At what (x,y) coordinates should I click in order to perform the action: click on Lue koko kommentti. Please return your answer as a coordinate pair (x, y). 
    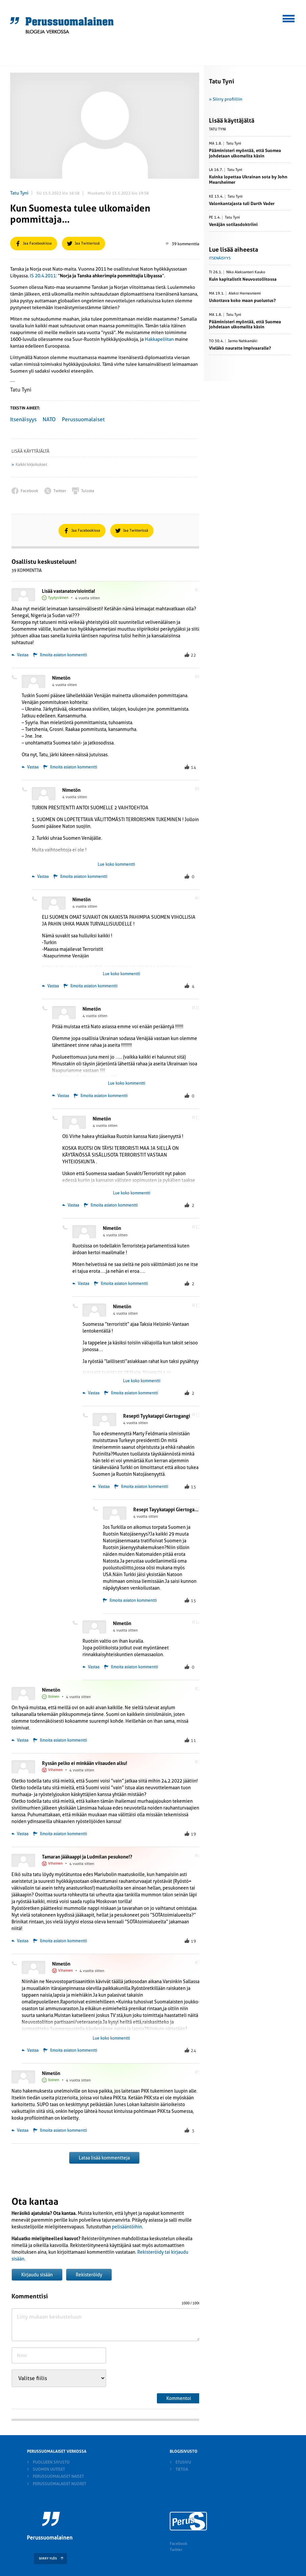
    Looking at the image, I should click on (116, 864).